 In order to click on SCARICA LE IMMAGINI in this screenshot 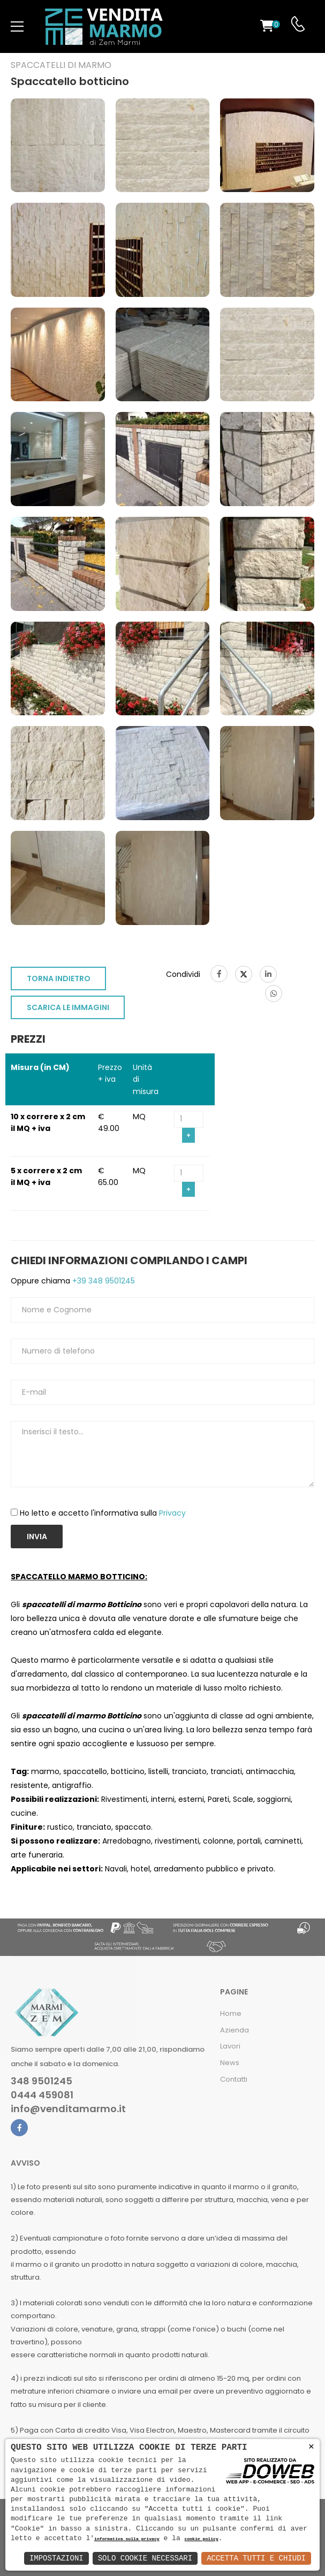, I will do `click(68, 1007)`.